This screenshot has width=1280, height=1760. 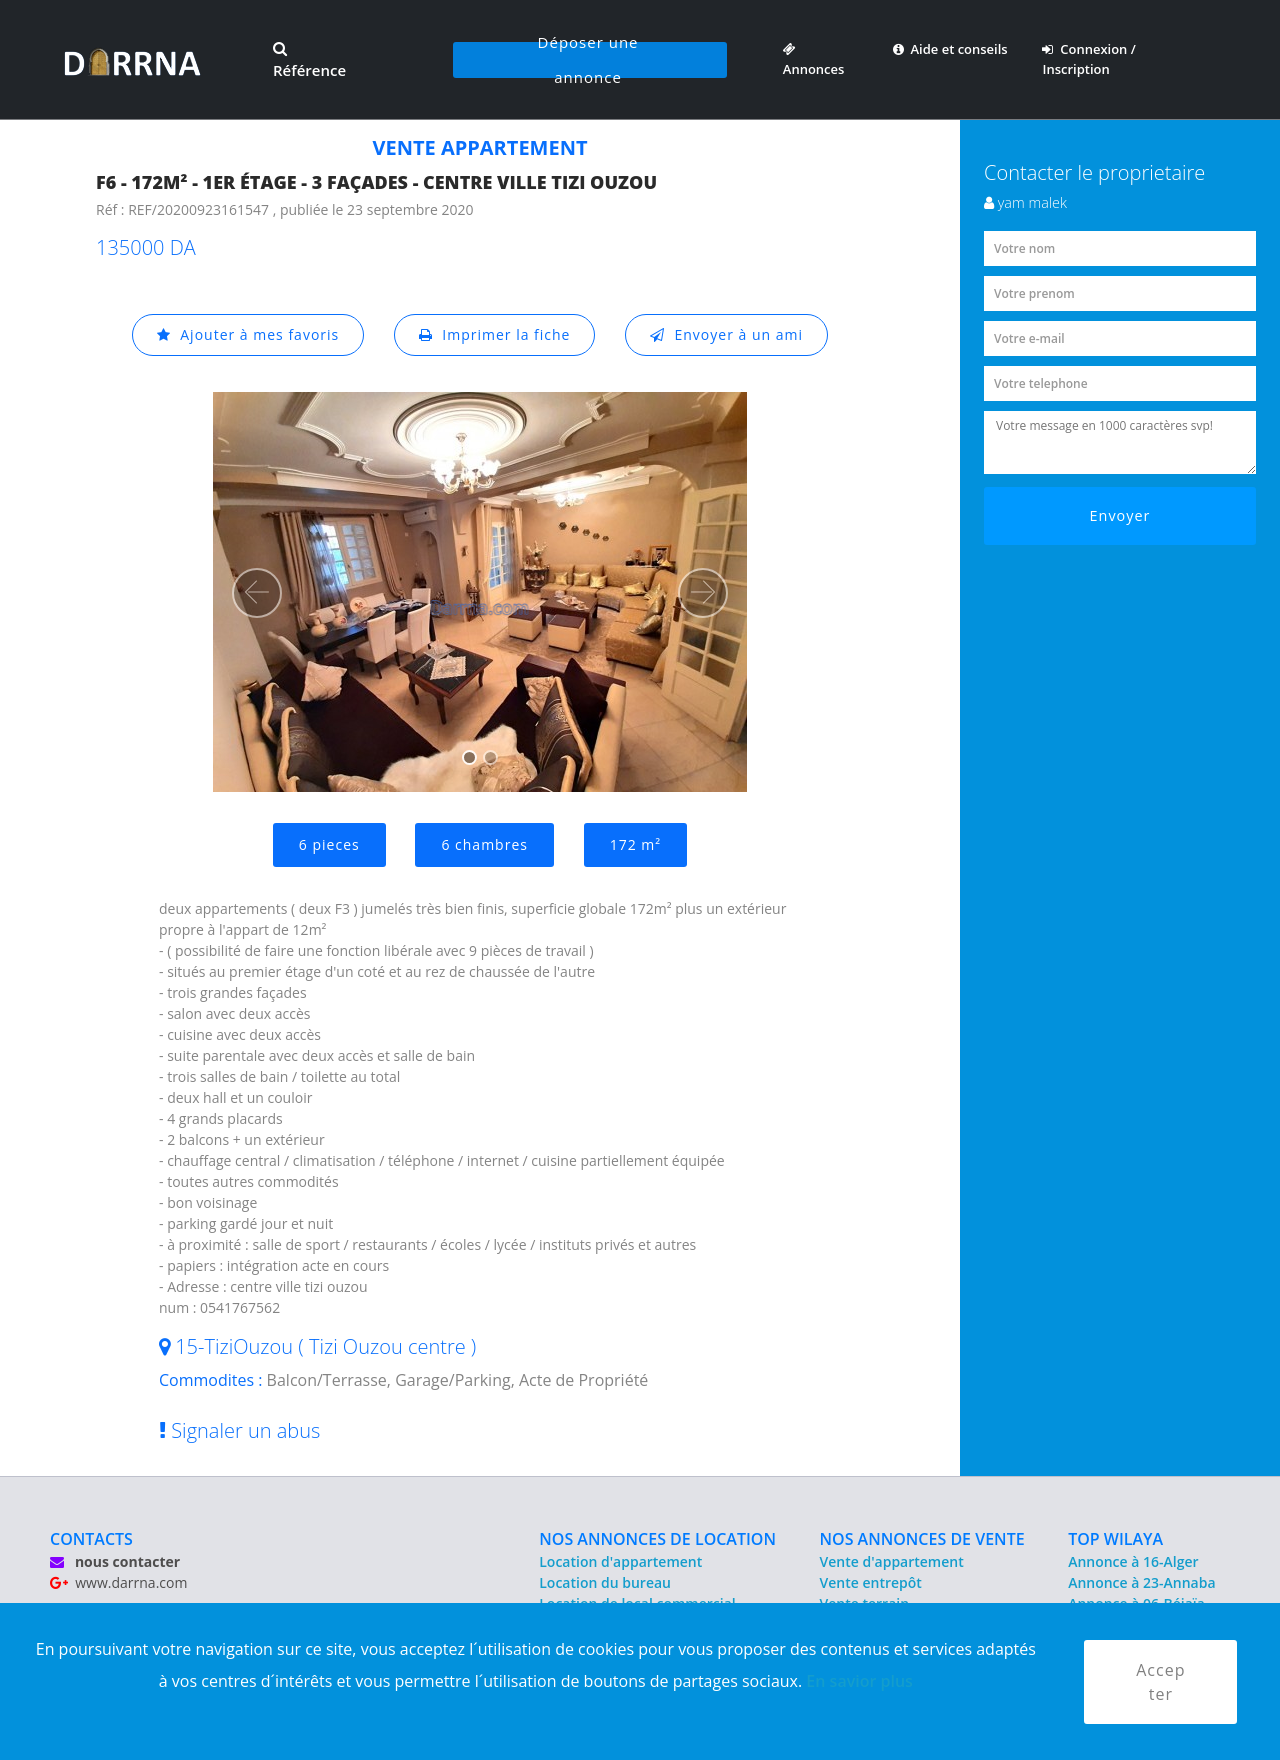 What do you see at coordinates (309, 61) in the screenshot?
I see `Référence` at bounding box center [309, 61].